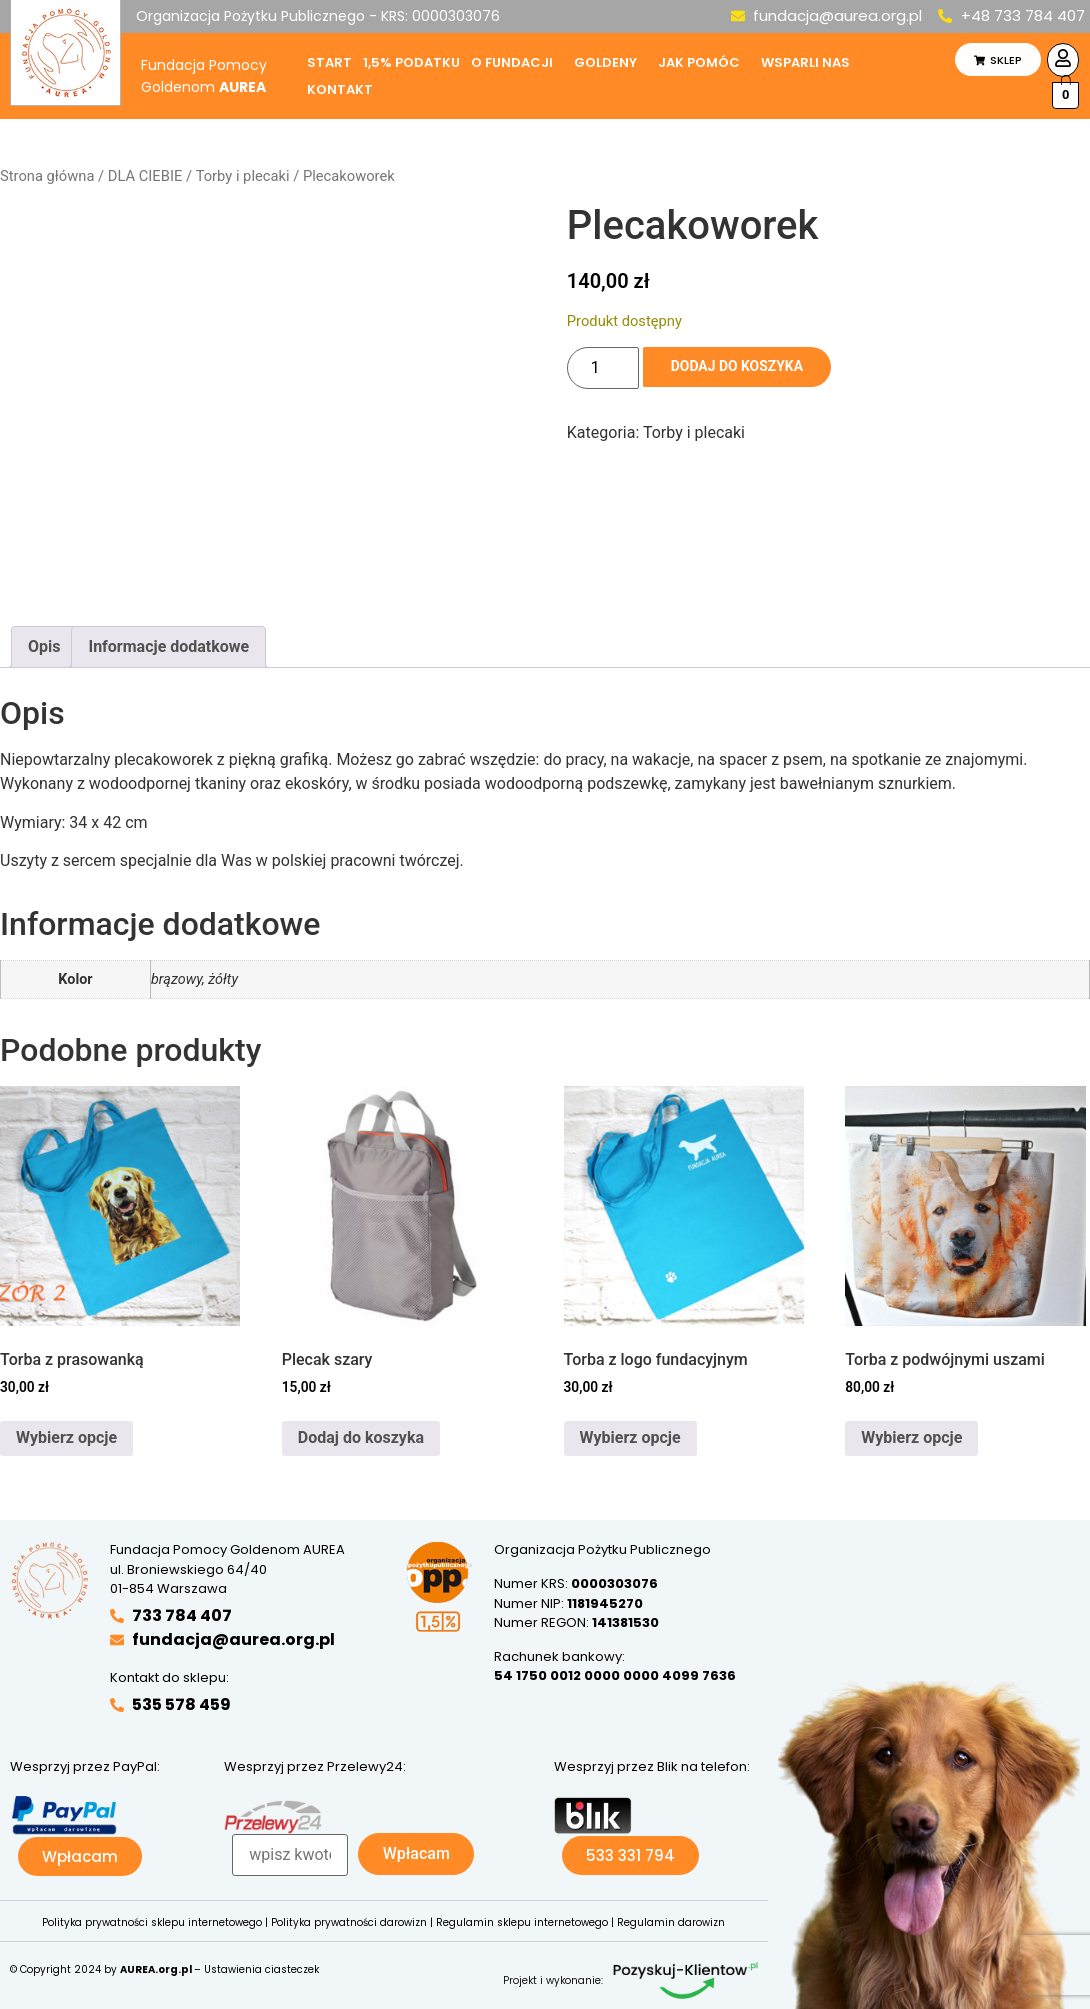 Image resolution: width=1090 pixels, height=2009 pixels. I want to click on Dodaj do koszyka, so click(747, 367).